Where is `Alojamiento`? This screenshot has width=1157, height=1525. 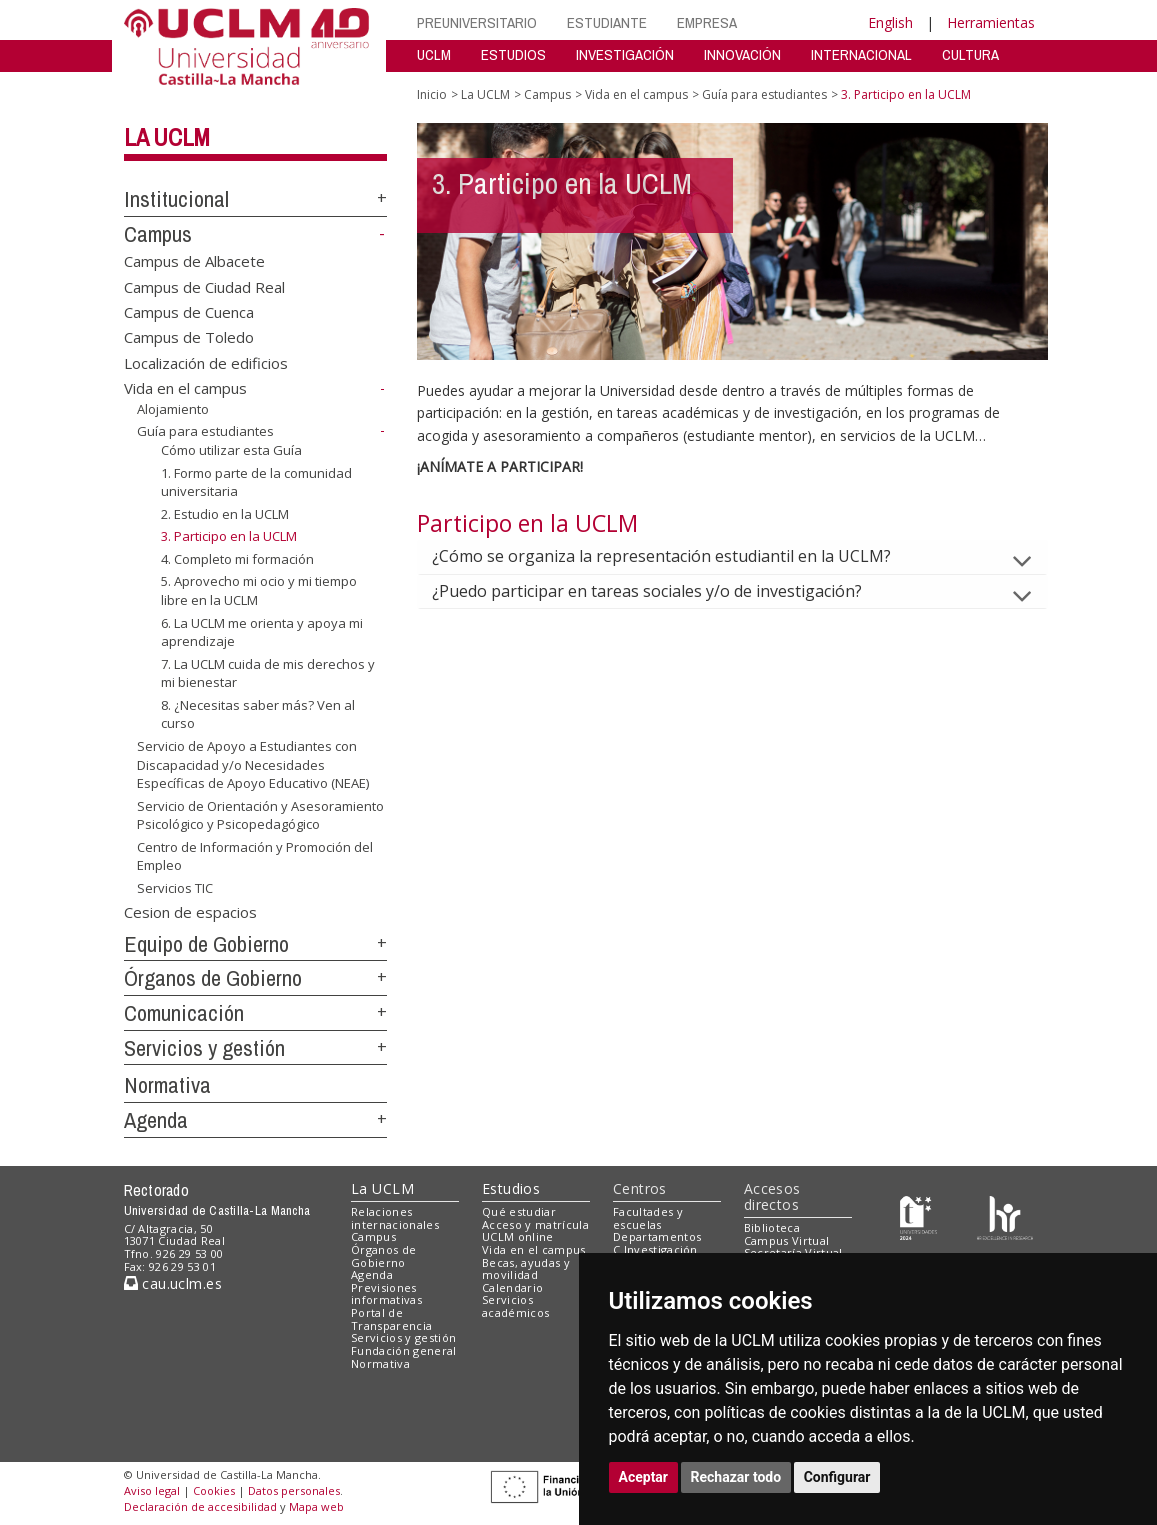 Alojamiento is located at coordinates (173, 409).